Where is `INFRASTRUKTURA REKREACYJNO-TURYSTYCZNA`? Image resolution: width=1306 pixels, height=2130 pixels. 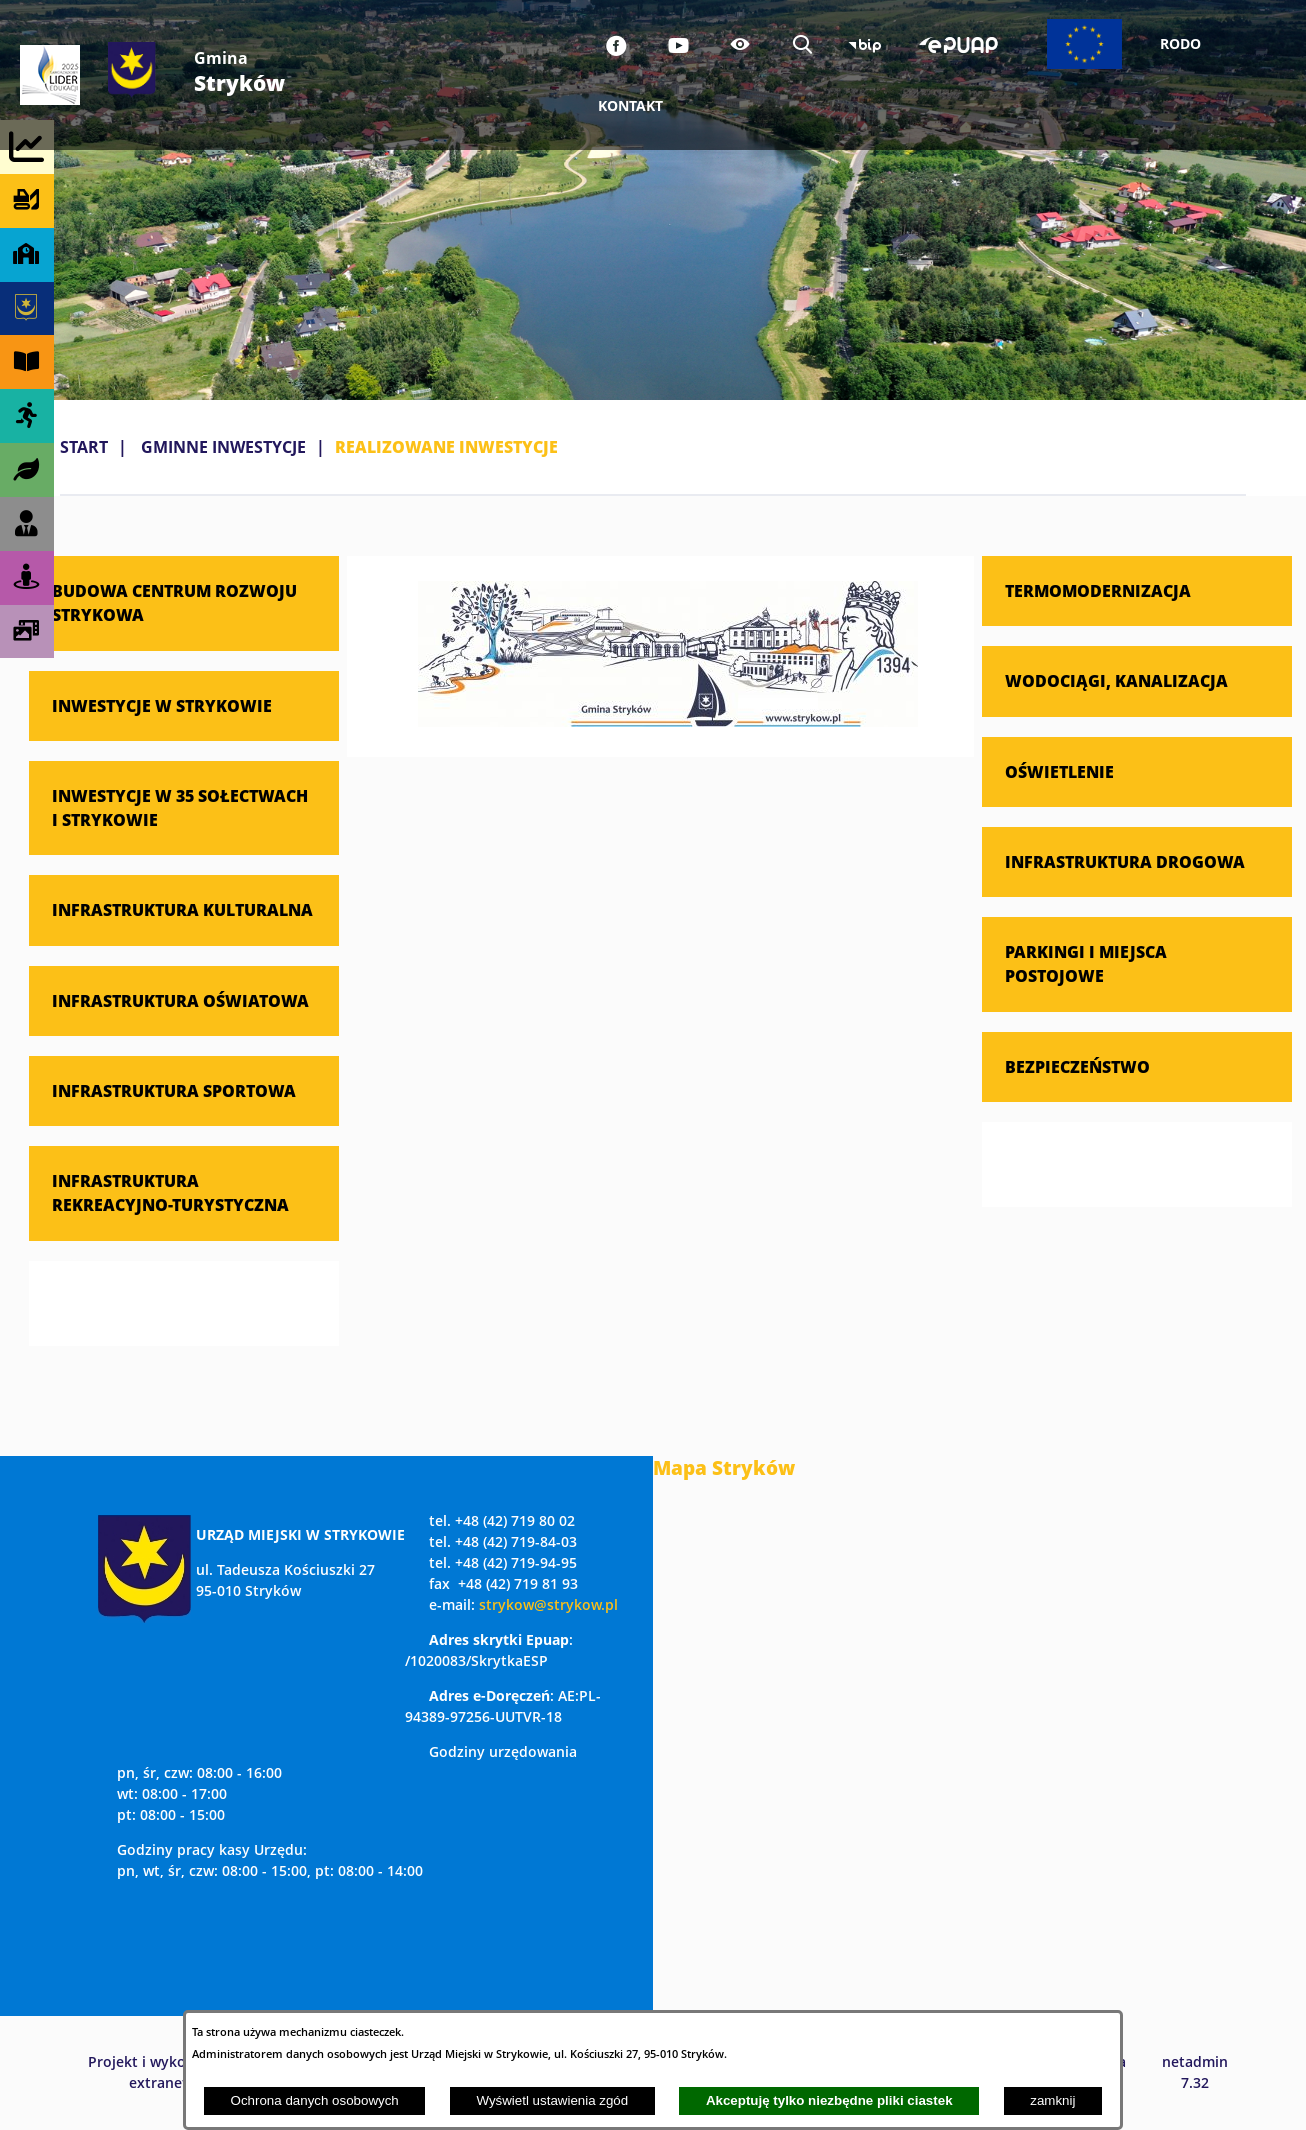 INFRASTRUKTURA REKREACYJNO-TURYSTYCZNA is located at coordinates (170, 1192).